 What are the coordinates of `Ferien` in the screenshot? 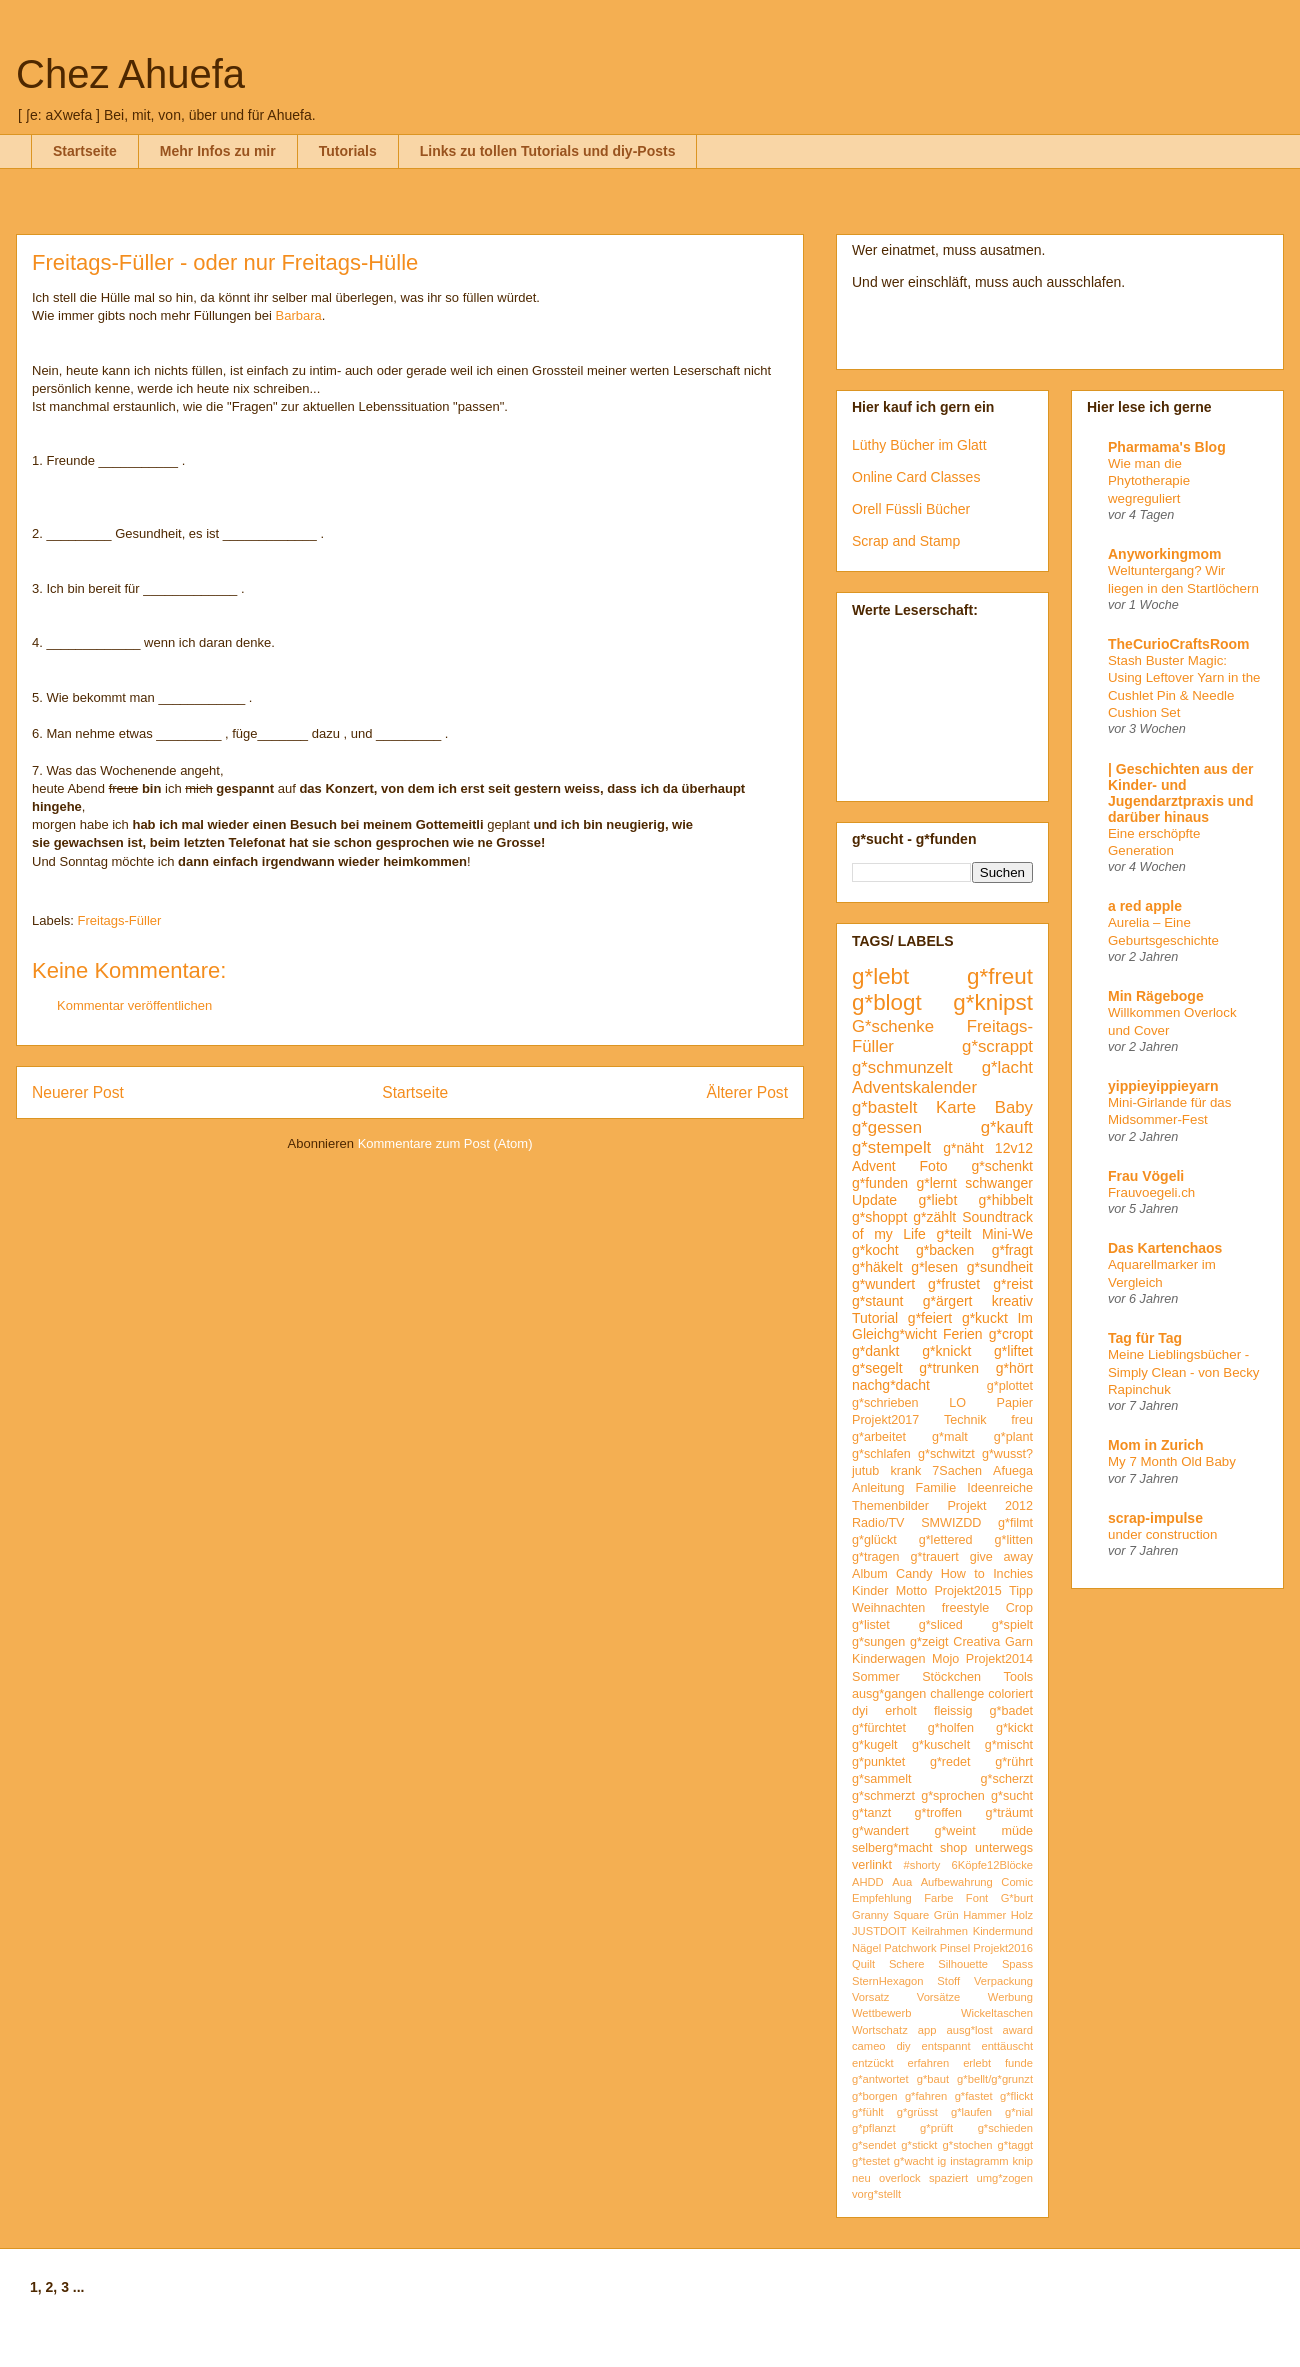 It's located at (963, 1334).